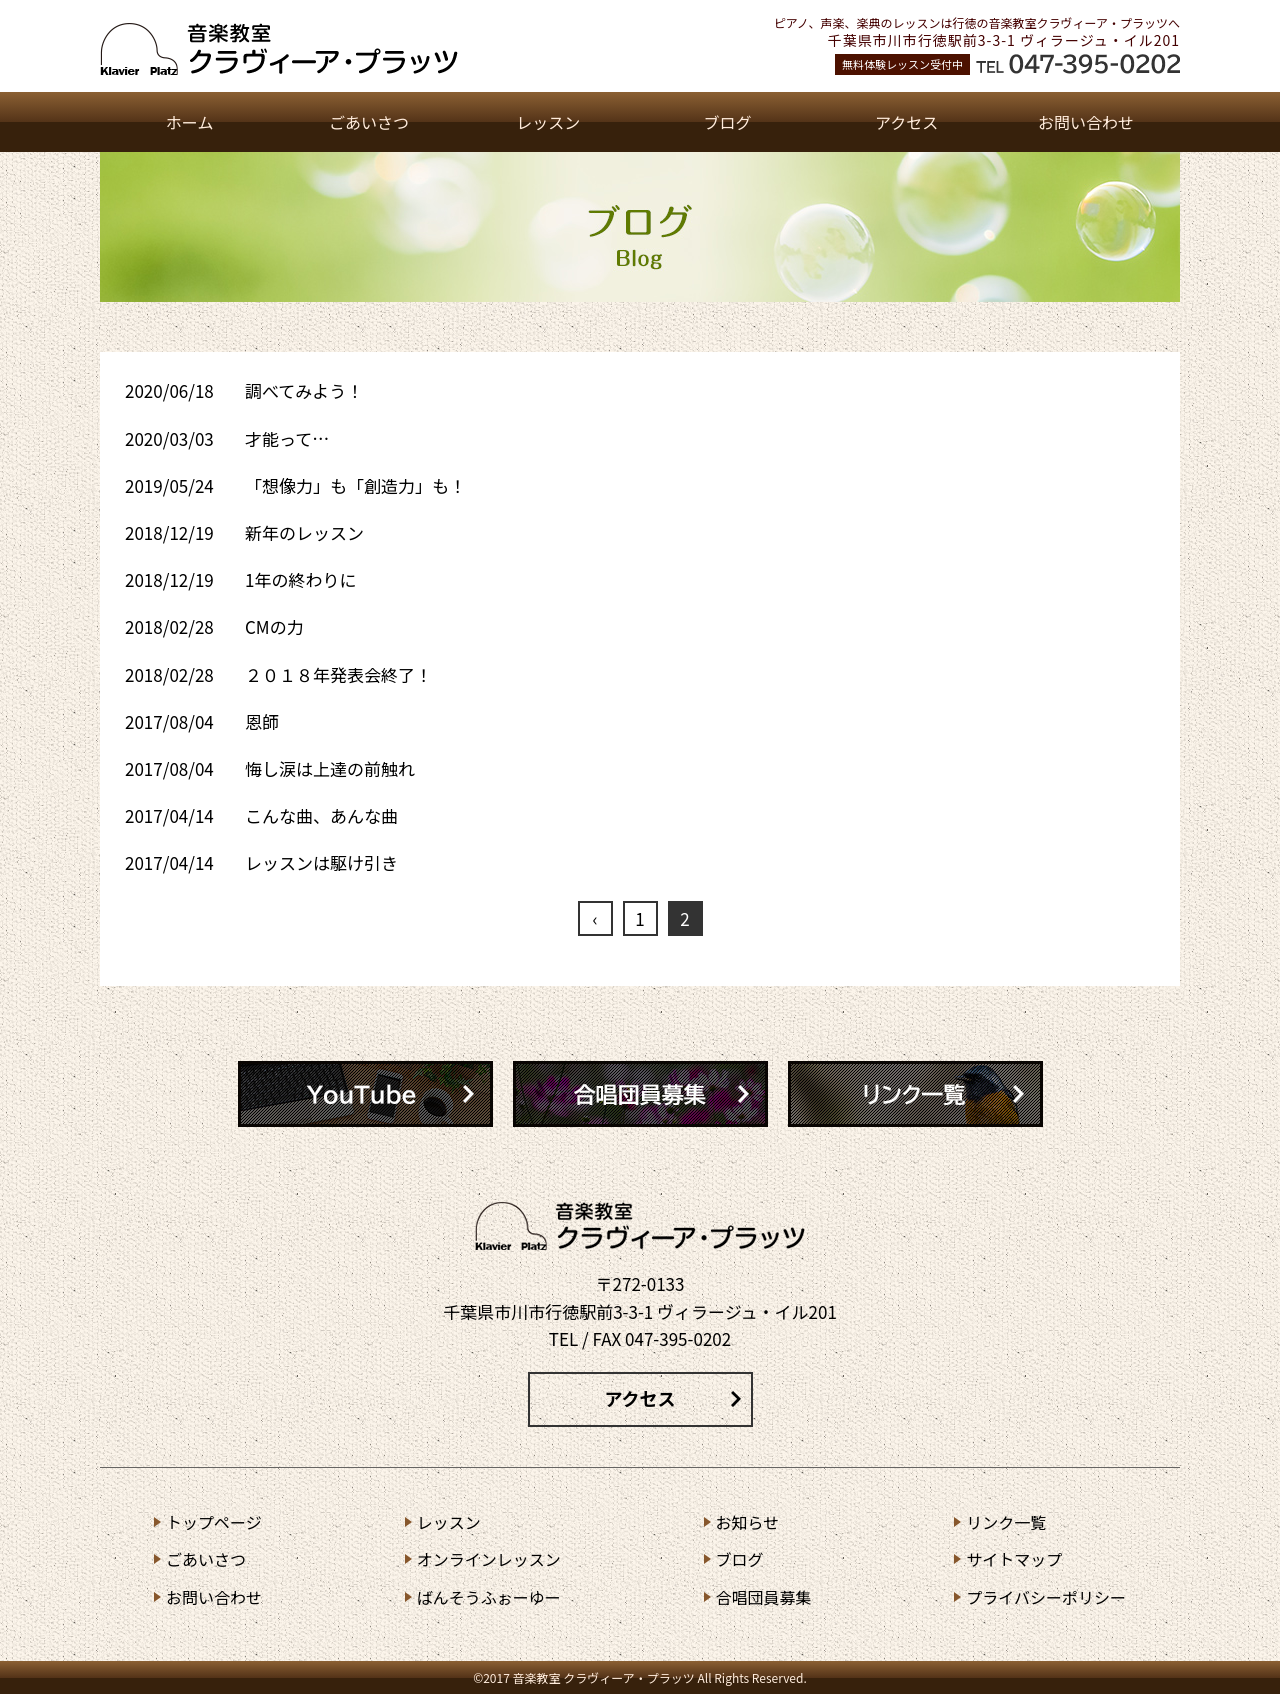  What do you see at coordinates (748, 1522) in the screenshot?
I see `お知らせ` at bounding box center [748, 1522].